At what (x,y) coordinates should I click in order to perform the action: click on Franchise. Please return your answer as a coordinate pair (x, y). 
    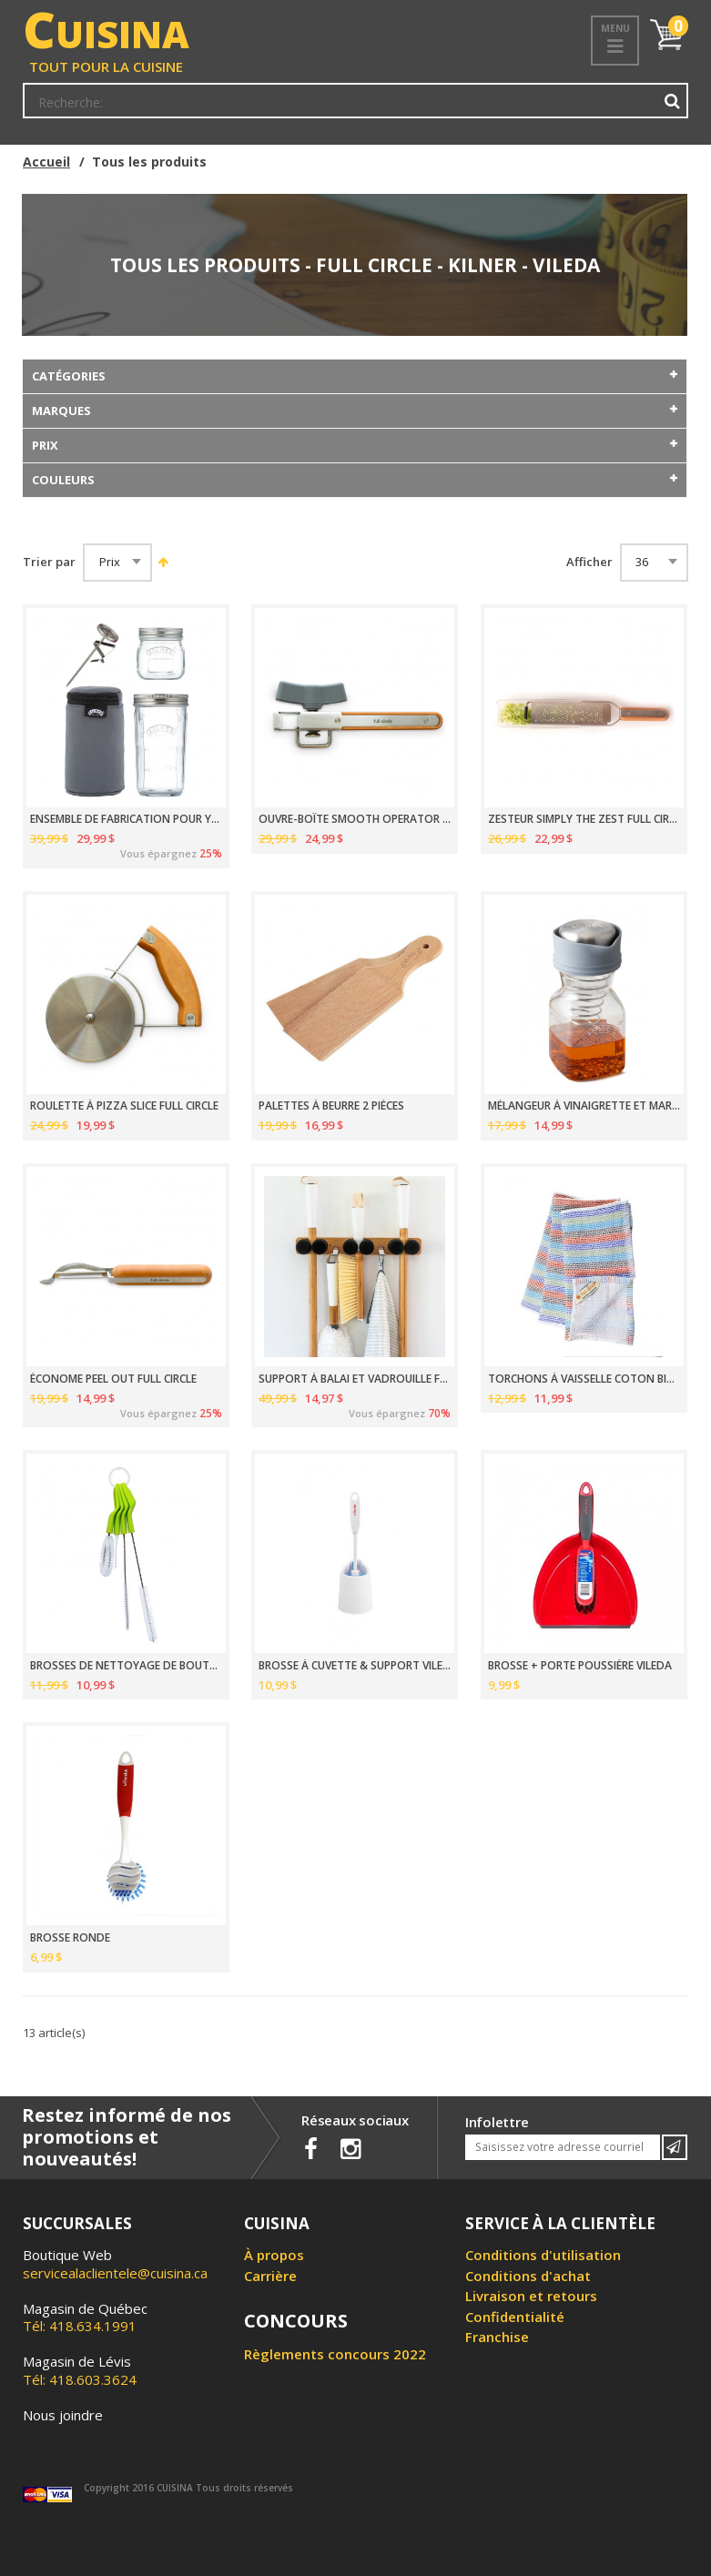
    Looking at the image, I should click on (497, 2337).